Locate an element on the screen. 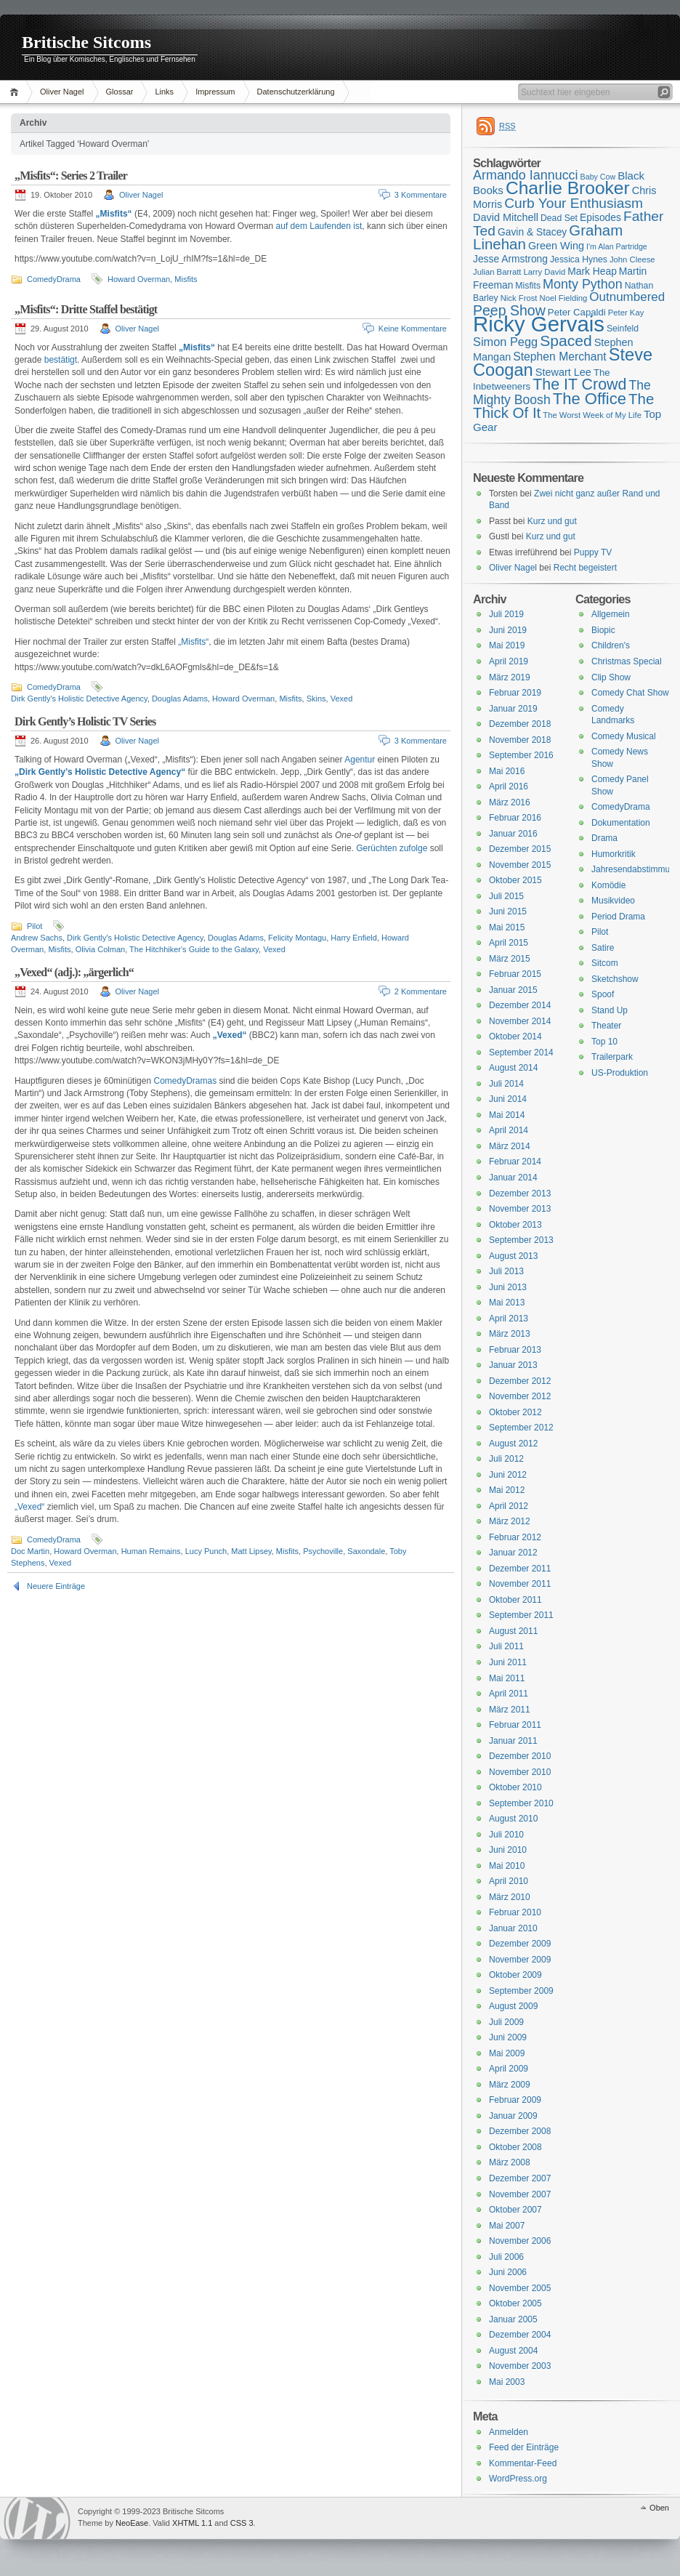  Theater is located at coordinates (606, 1026).